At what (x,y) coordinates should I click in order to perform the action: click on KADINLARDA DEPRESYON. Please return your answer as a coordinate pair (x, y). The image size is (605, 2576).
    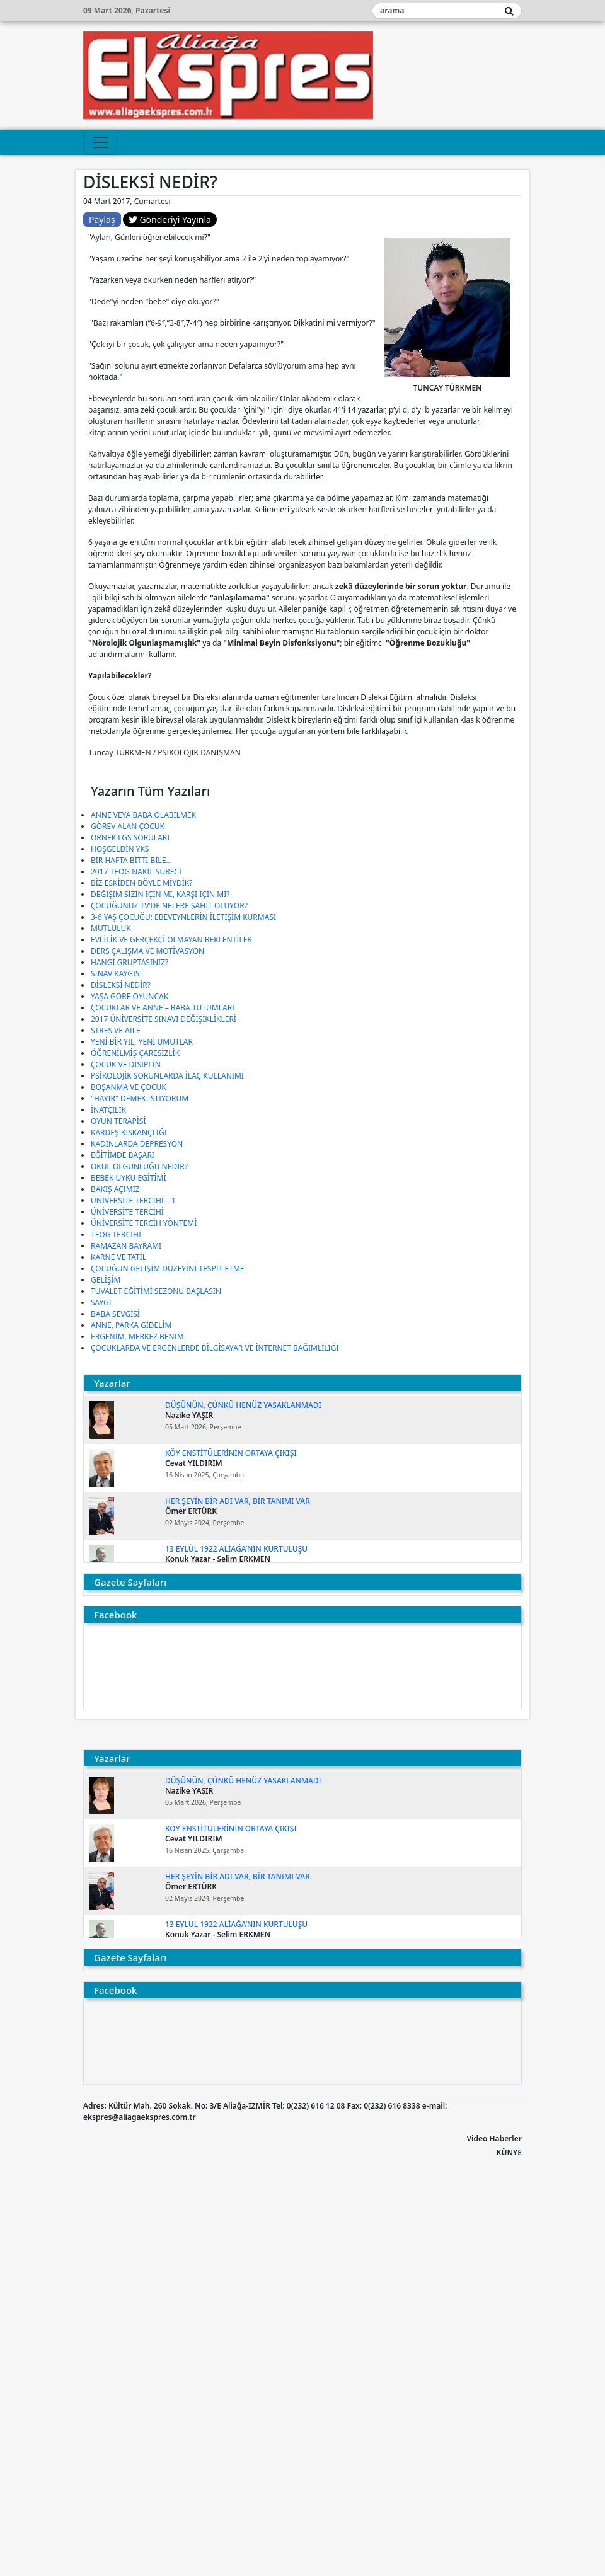
    Looking at the image, I should click on (137, 1143).